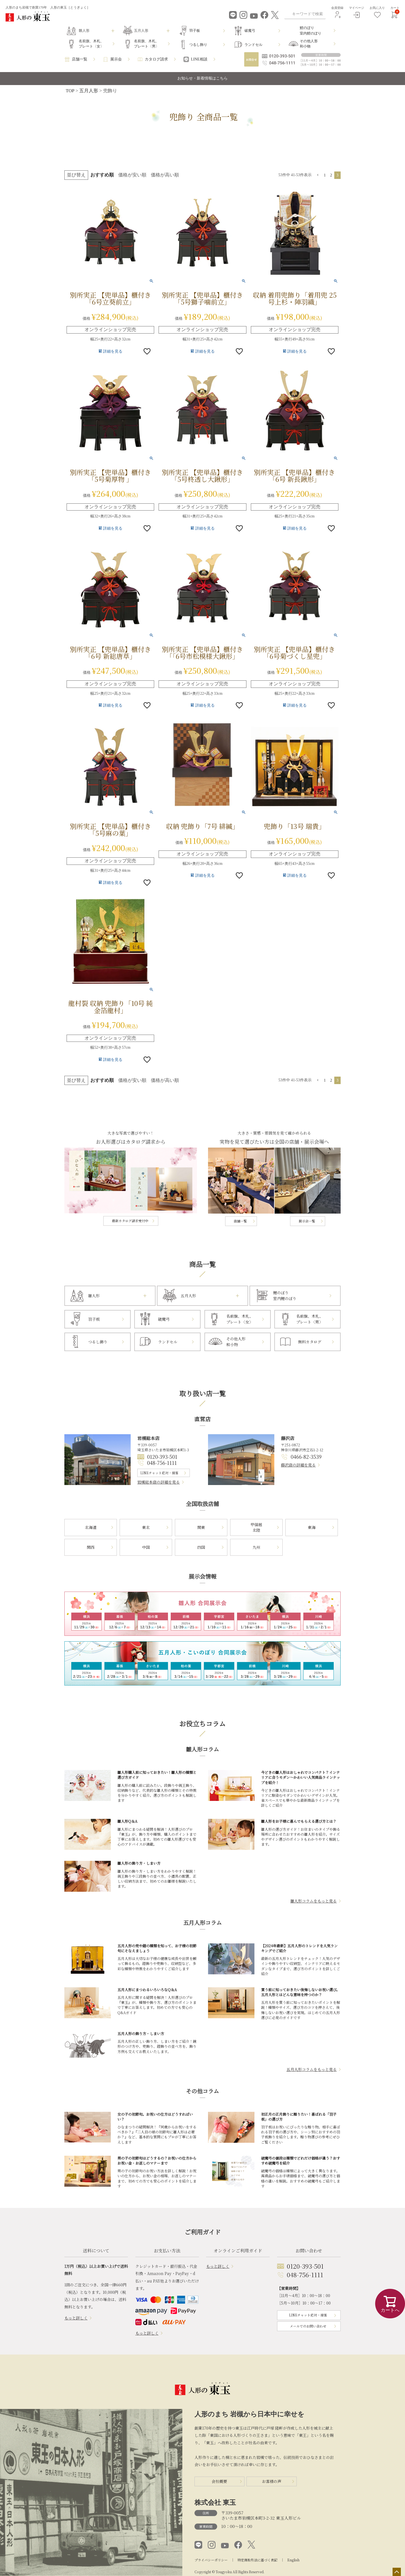 Image resolution: width=405 pixels, height=2576 pixels. I want to click on English, so click(293, 2559).